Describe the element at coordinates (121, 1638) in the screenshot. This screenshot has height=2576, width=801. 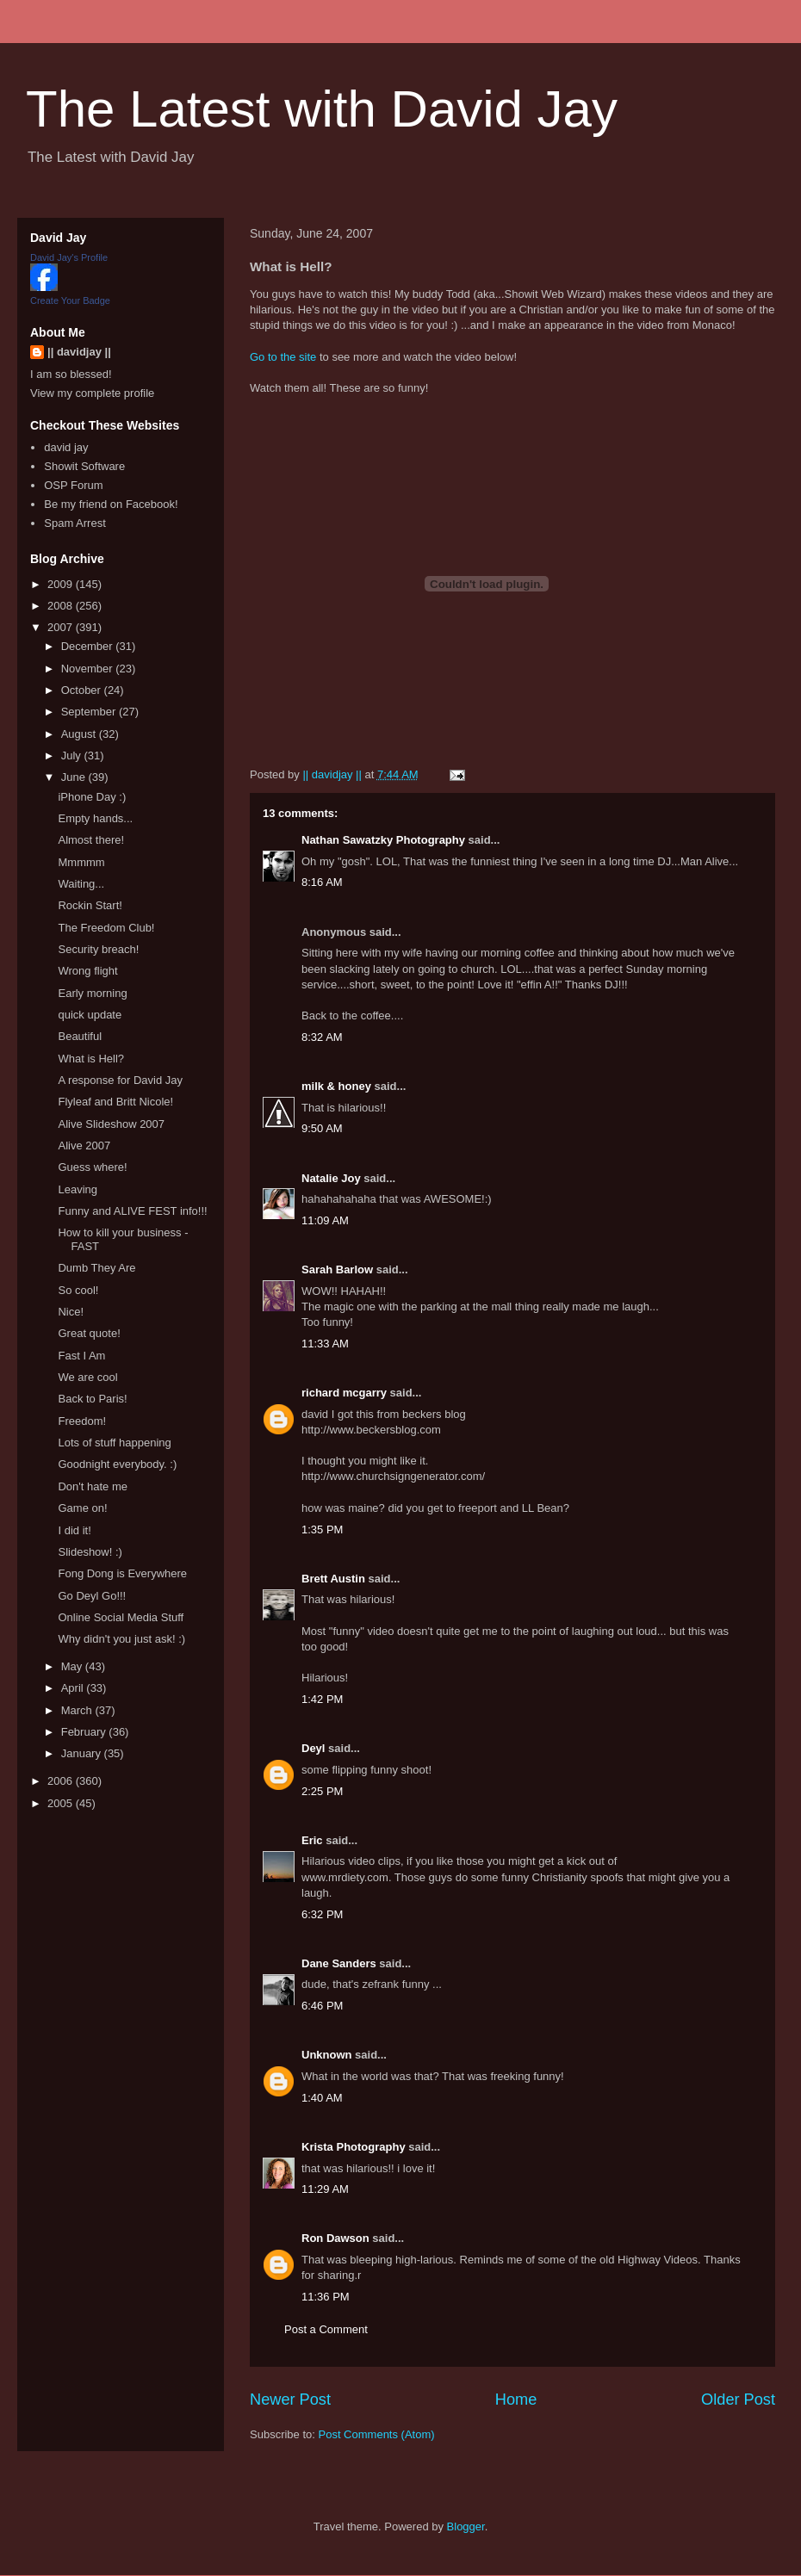
I see `Why didn't you just ask! :)` at that location.